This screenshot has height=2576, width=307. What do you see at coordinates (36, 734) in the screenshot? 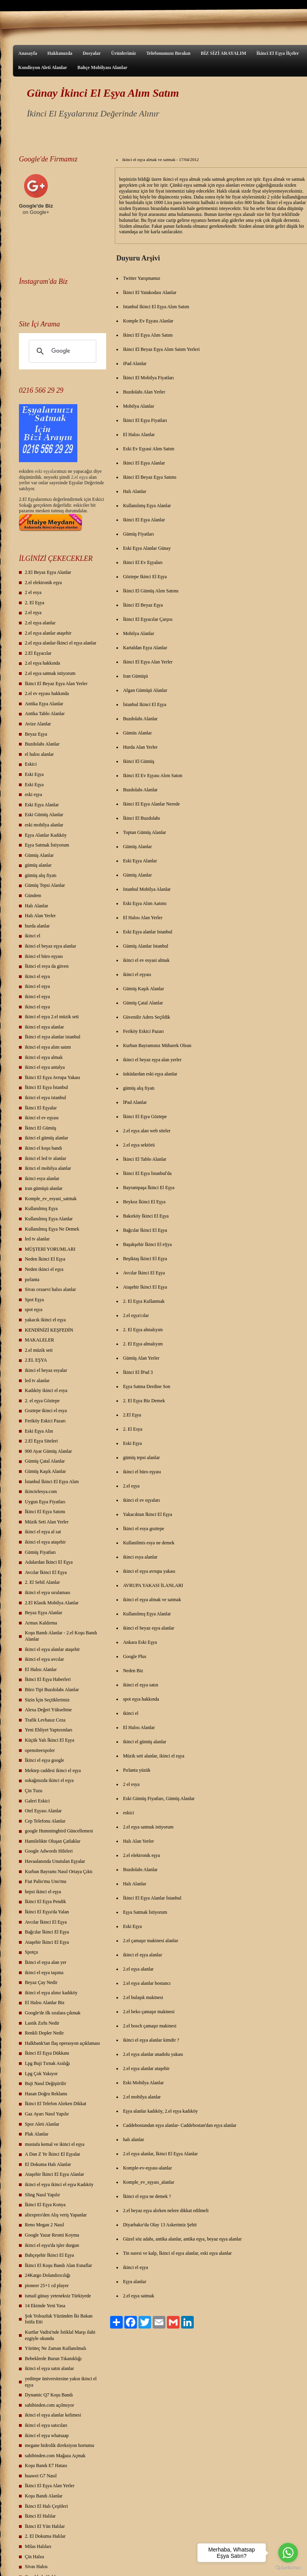
I see `Beyaz Eşya` at bounding box center [36, 734].